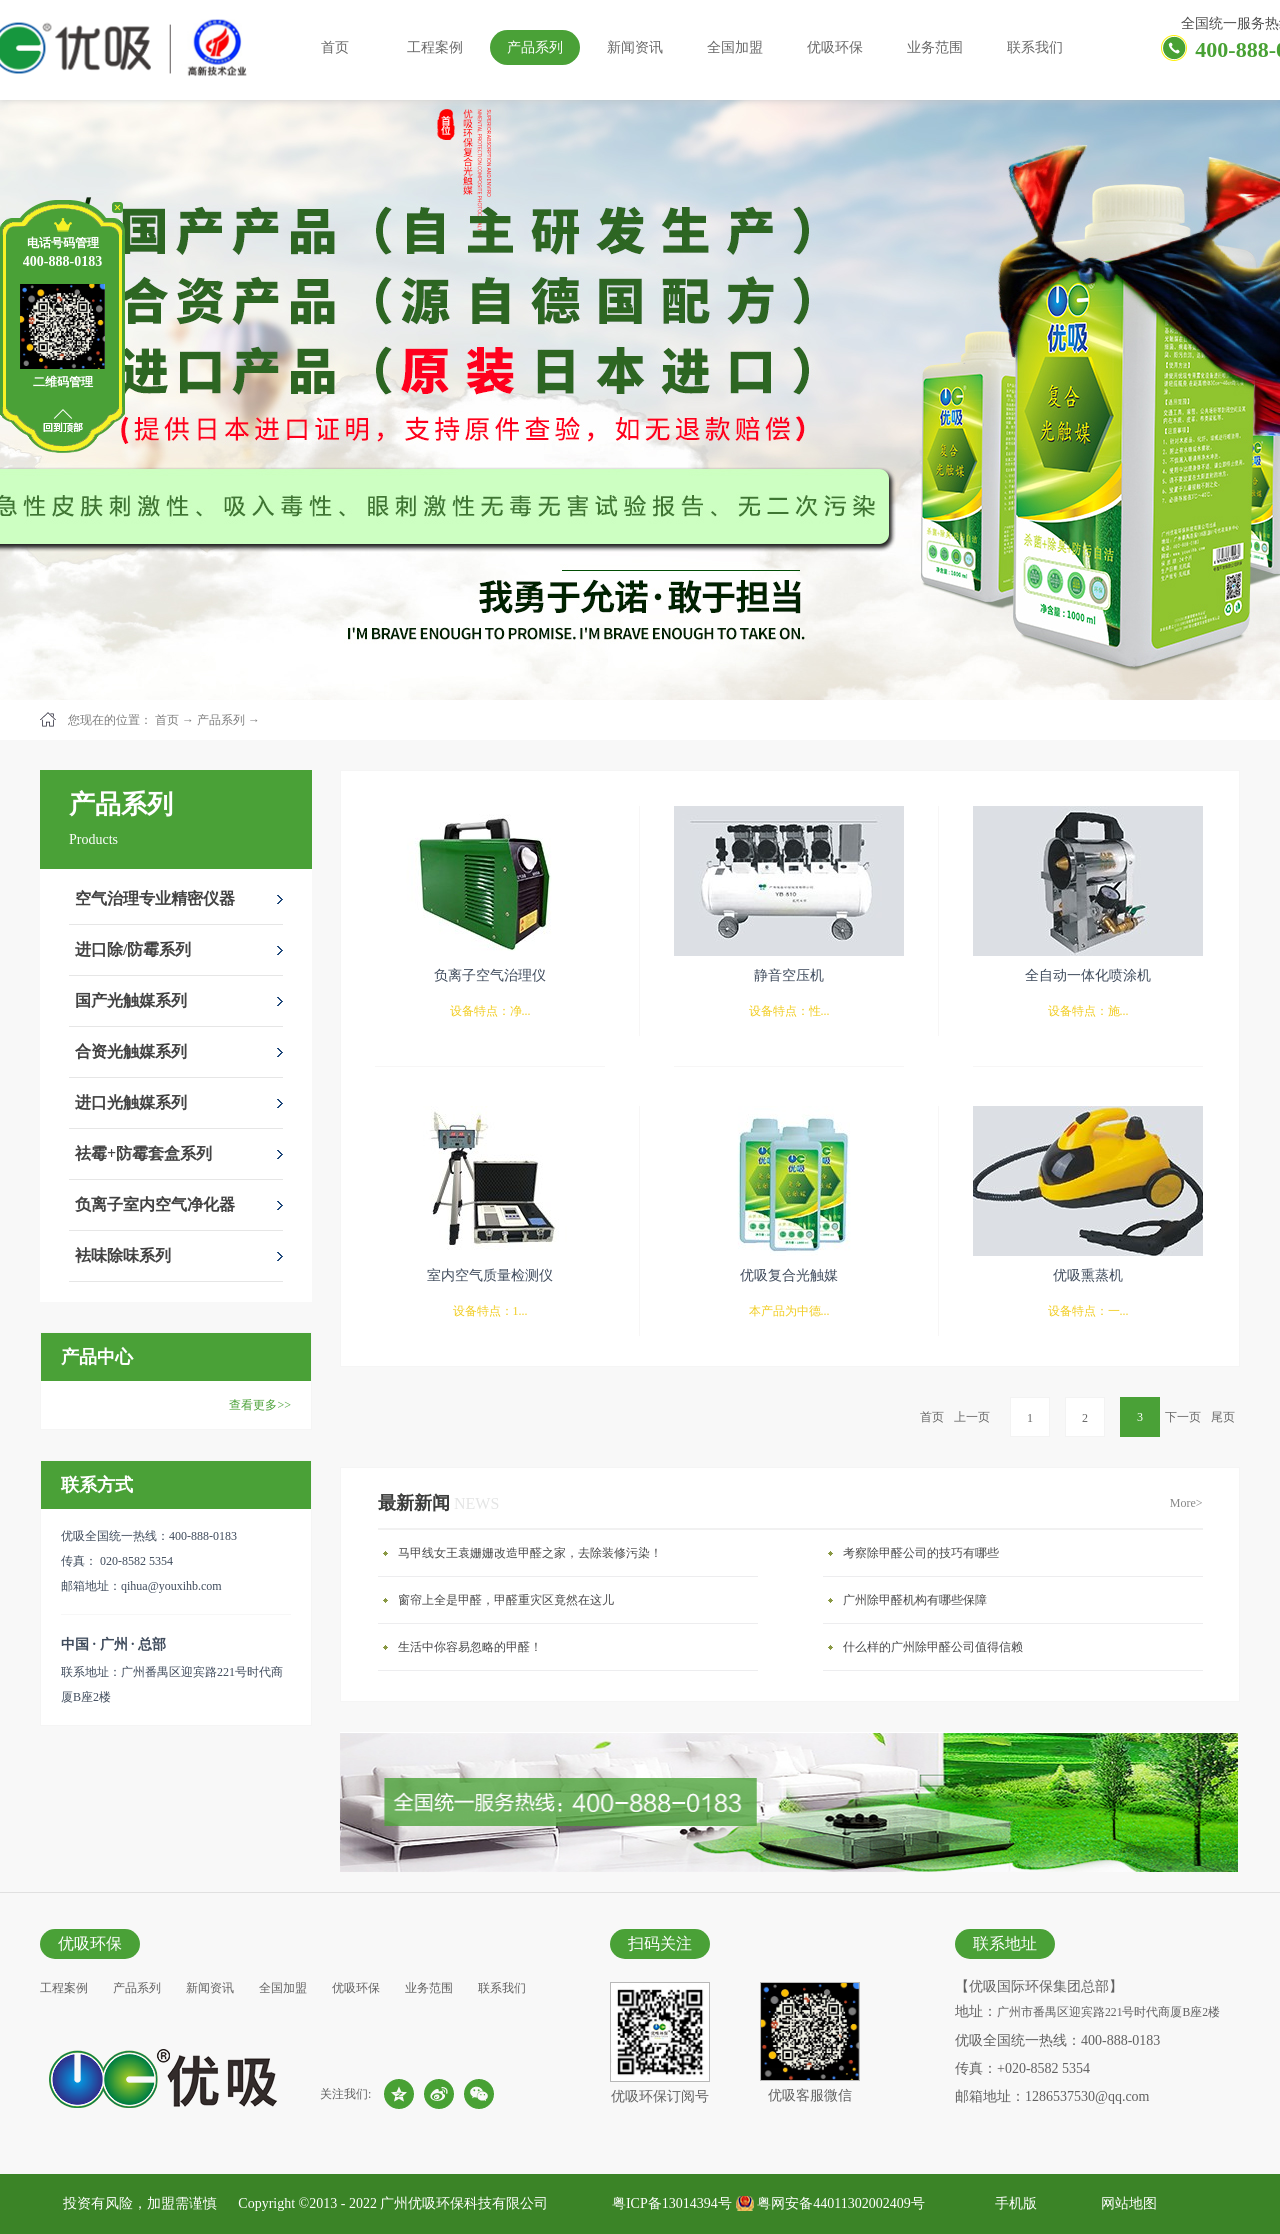 Image resolution: width=1280 pixels, height=2234 pixels. Describe the element at coordinates (221, 720) in the screenshot. I see `产品系列` at that location.